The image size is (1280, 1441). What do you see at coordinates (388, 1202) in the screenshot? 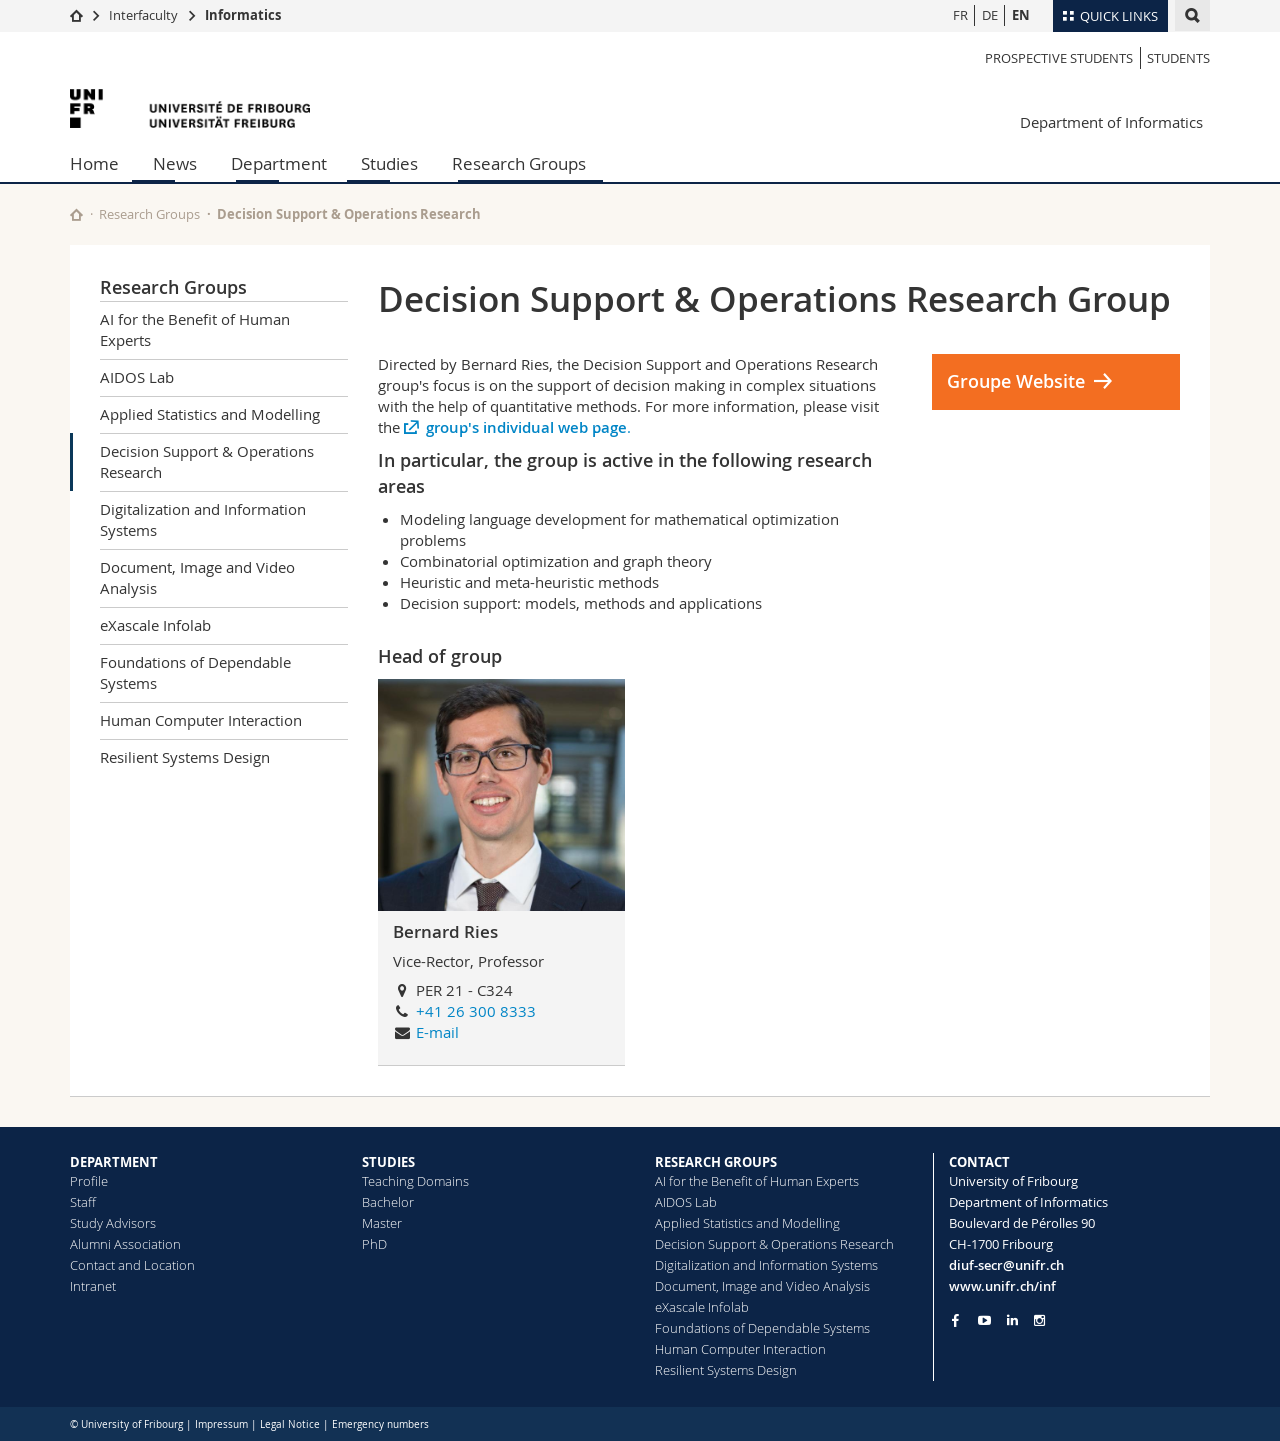
I see `Bachelor` at bounding box center [388, 1202].